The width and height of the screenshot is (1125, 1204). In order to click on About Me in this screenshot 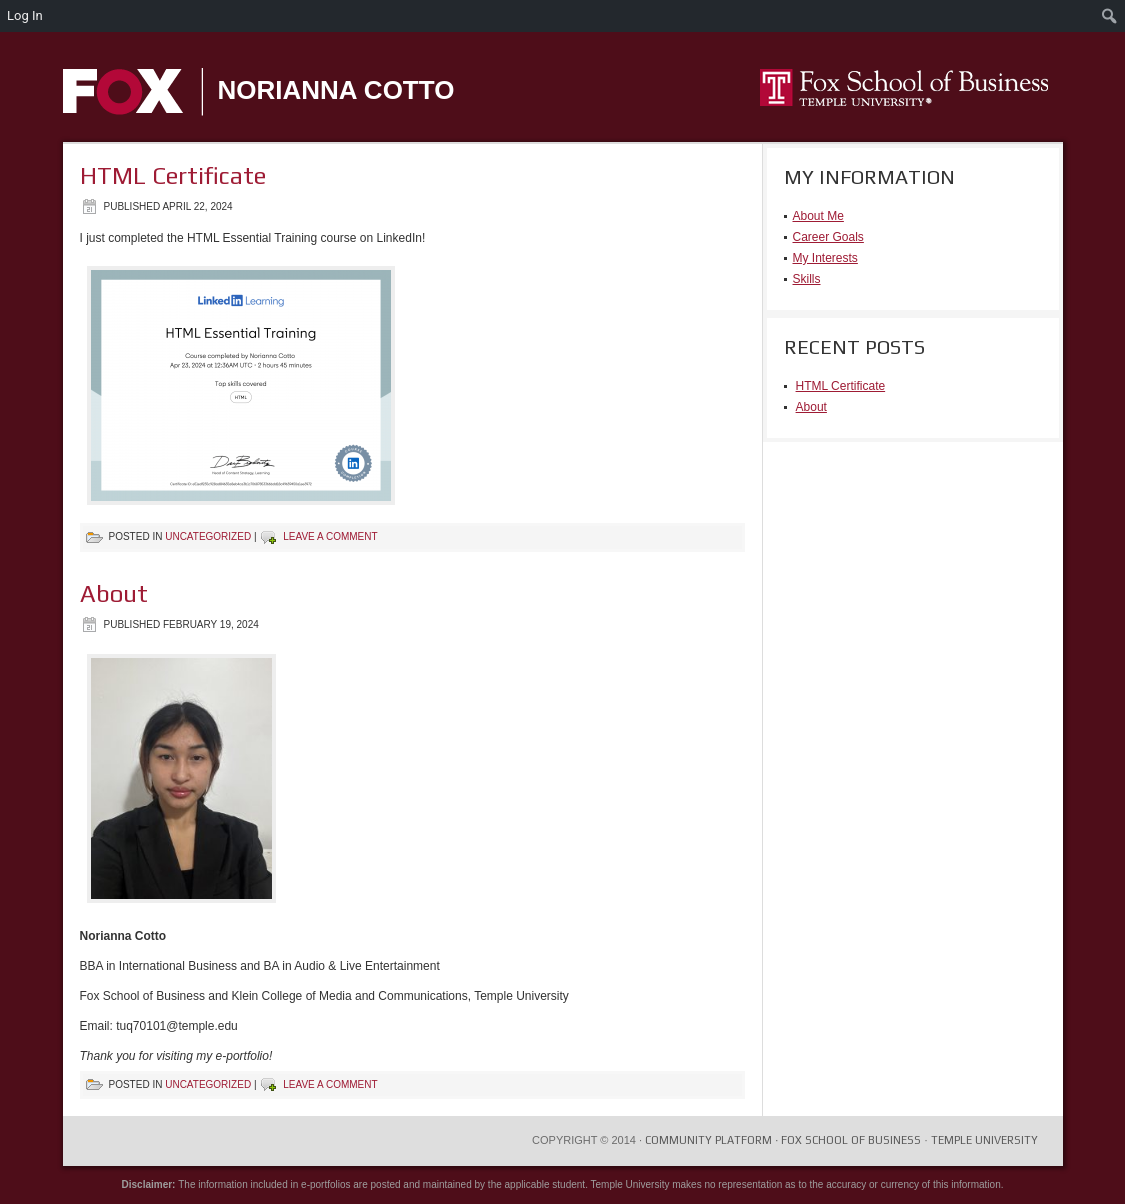, I will do `click(818, 216)`.